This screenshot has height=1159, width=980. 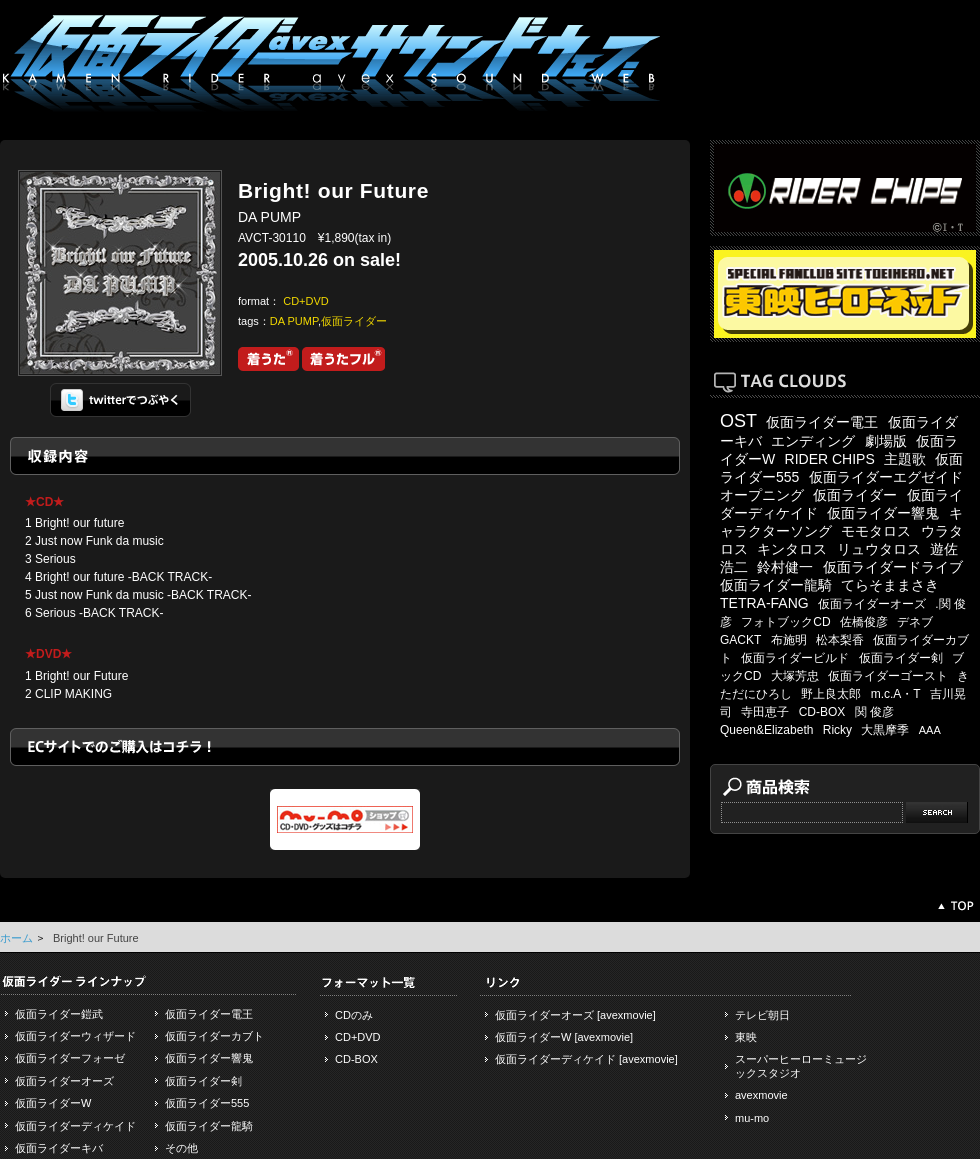 What do you see at coordinates (789, 640) in the screenshot?
I see `布施明` at bounding box center [789, 640].